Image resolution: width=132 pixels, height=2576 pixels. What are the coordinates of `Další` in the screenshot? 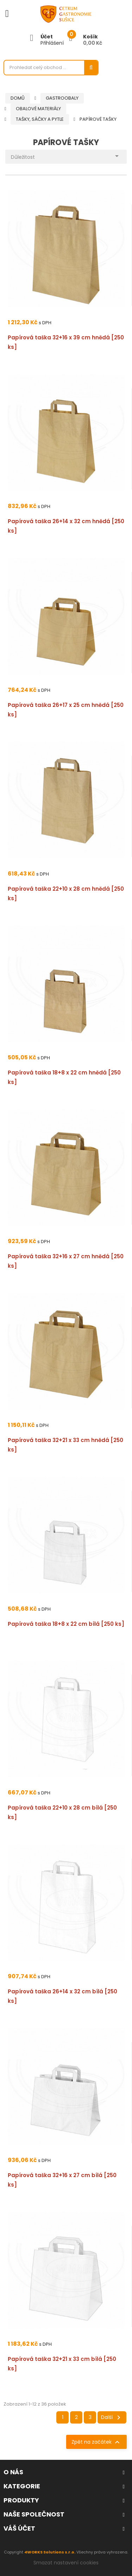 It's located at (112, 2417).